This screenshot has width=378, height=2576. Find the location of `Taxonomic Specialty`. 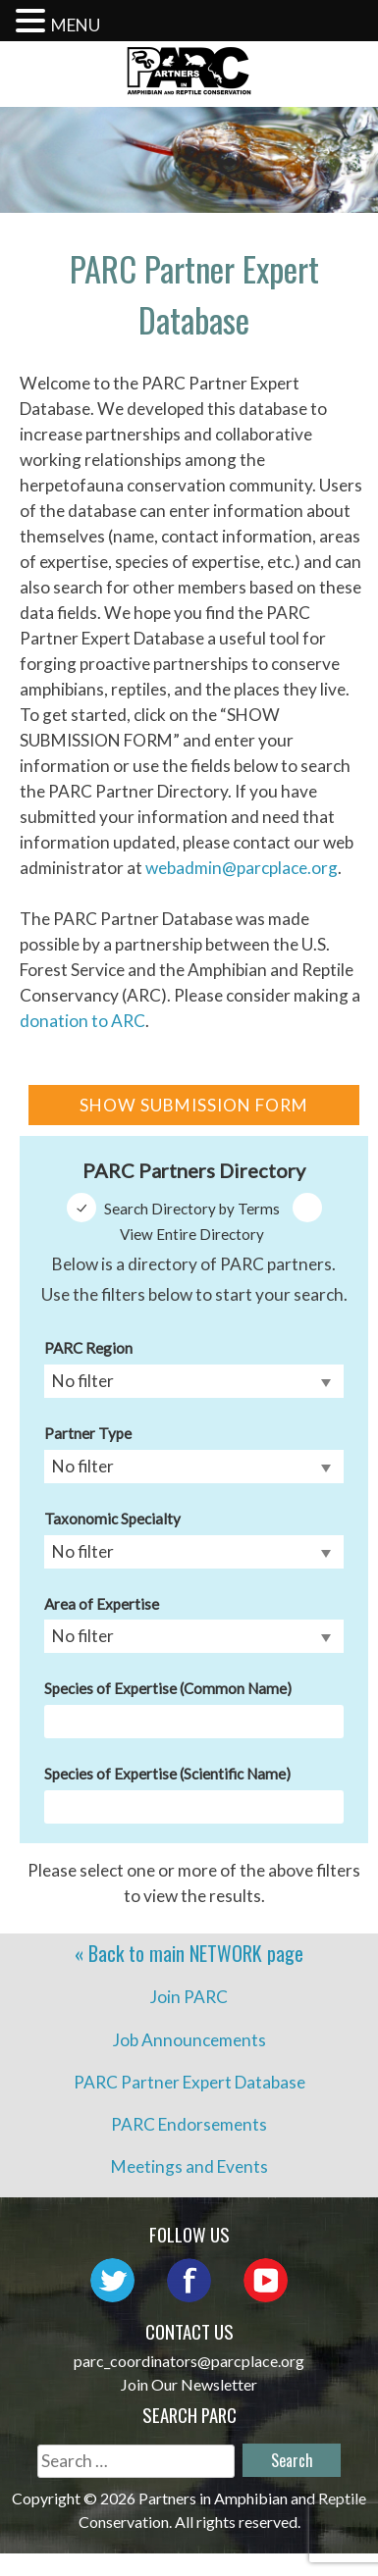

Taxonomic Specialty is located at coordinates (112, 1518).